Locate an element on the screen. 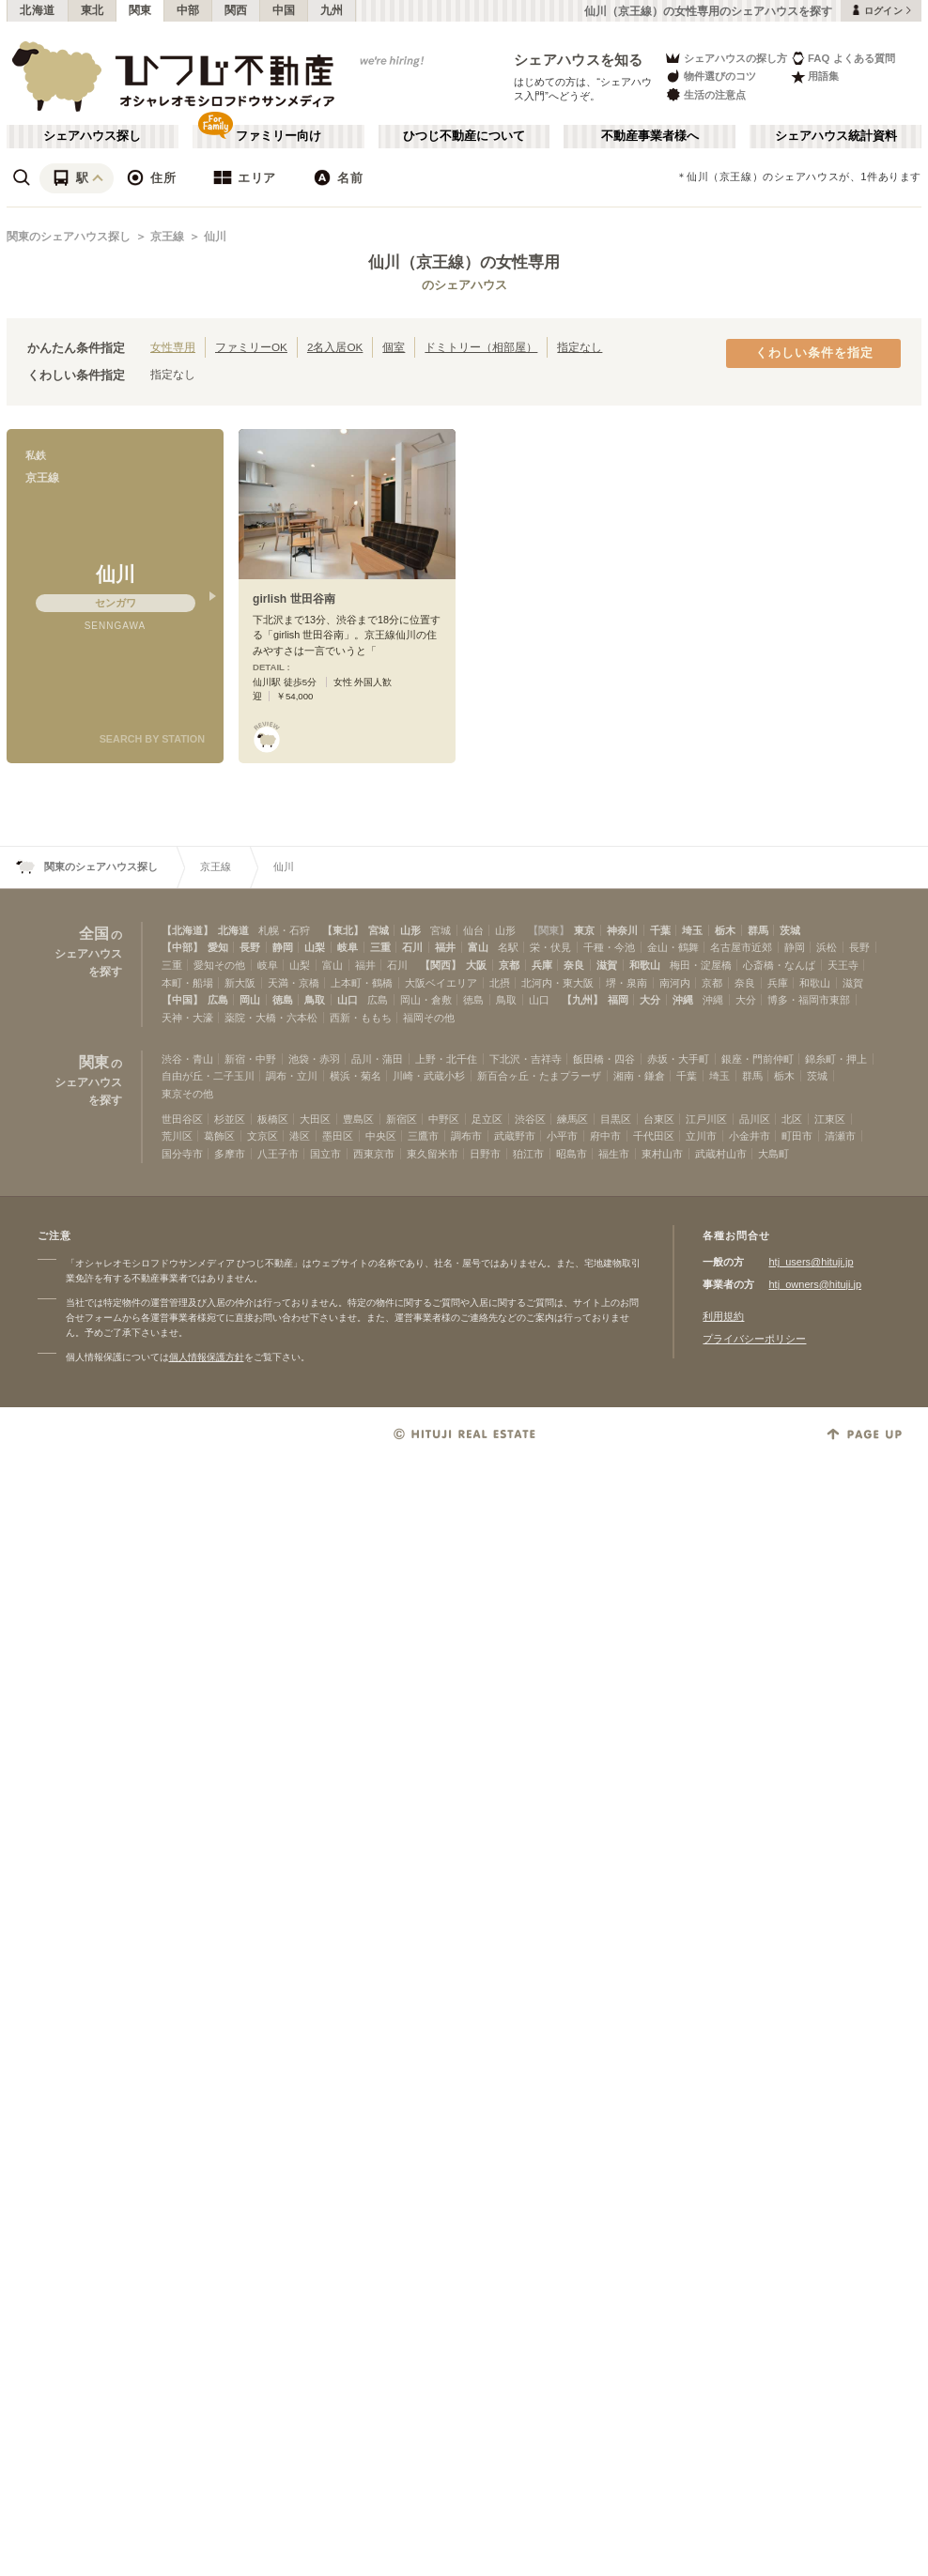  調布・立川 is located at coordinates (291, 1075).